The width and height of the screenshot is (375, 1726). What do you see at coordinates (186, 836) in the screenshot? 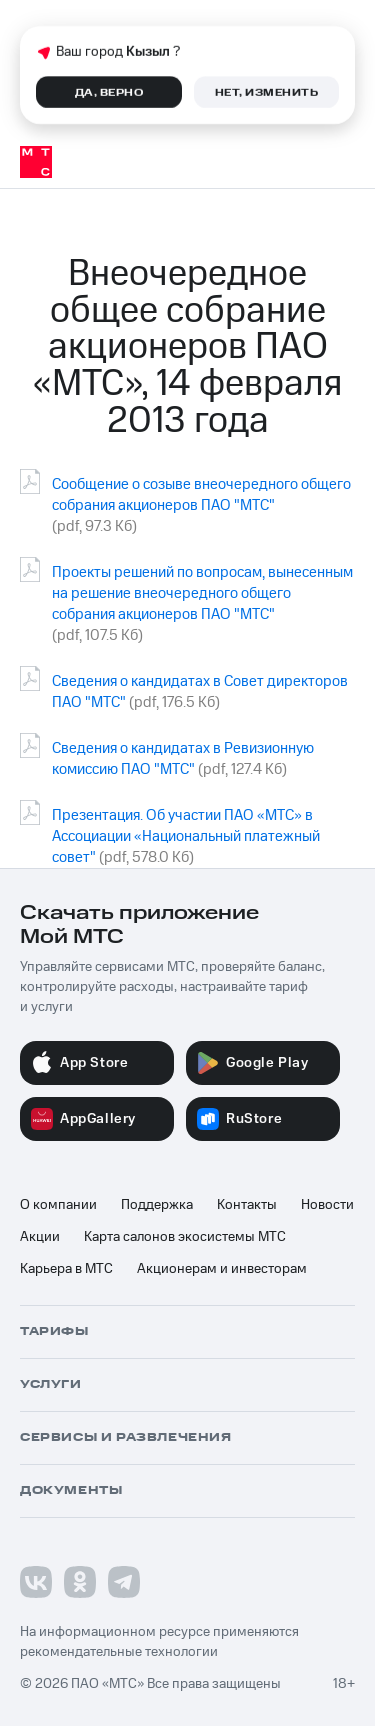
I see `Презентация. Об участии ПАО «МТС» в Ассоциации «Национальный платежный совет"` at bounding box center [186, 836].